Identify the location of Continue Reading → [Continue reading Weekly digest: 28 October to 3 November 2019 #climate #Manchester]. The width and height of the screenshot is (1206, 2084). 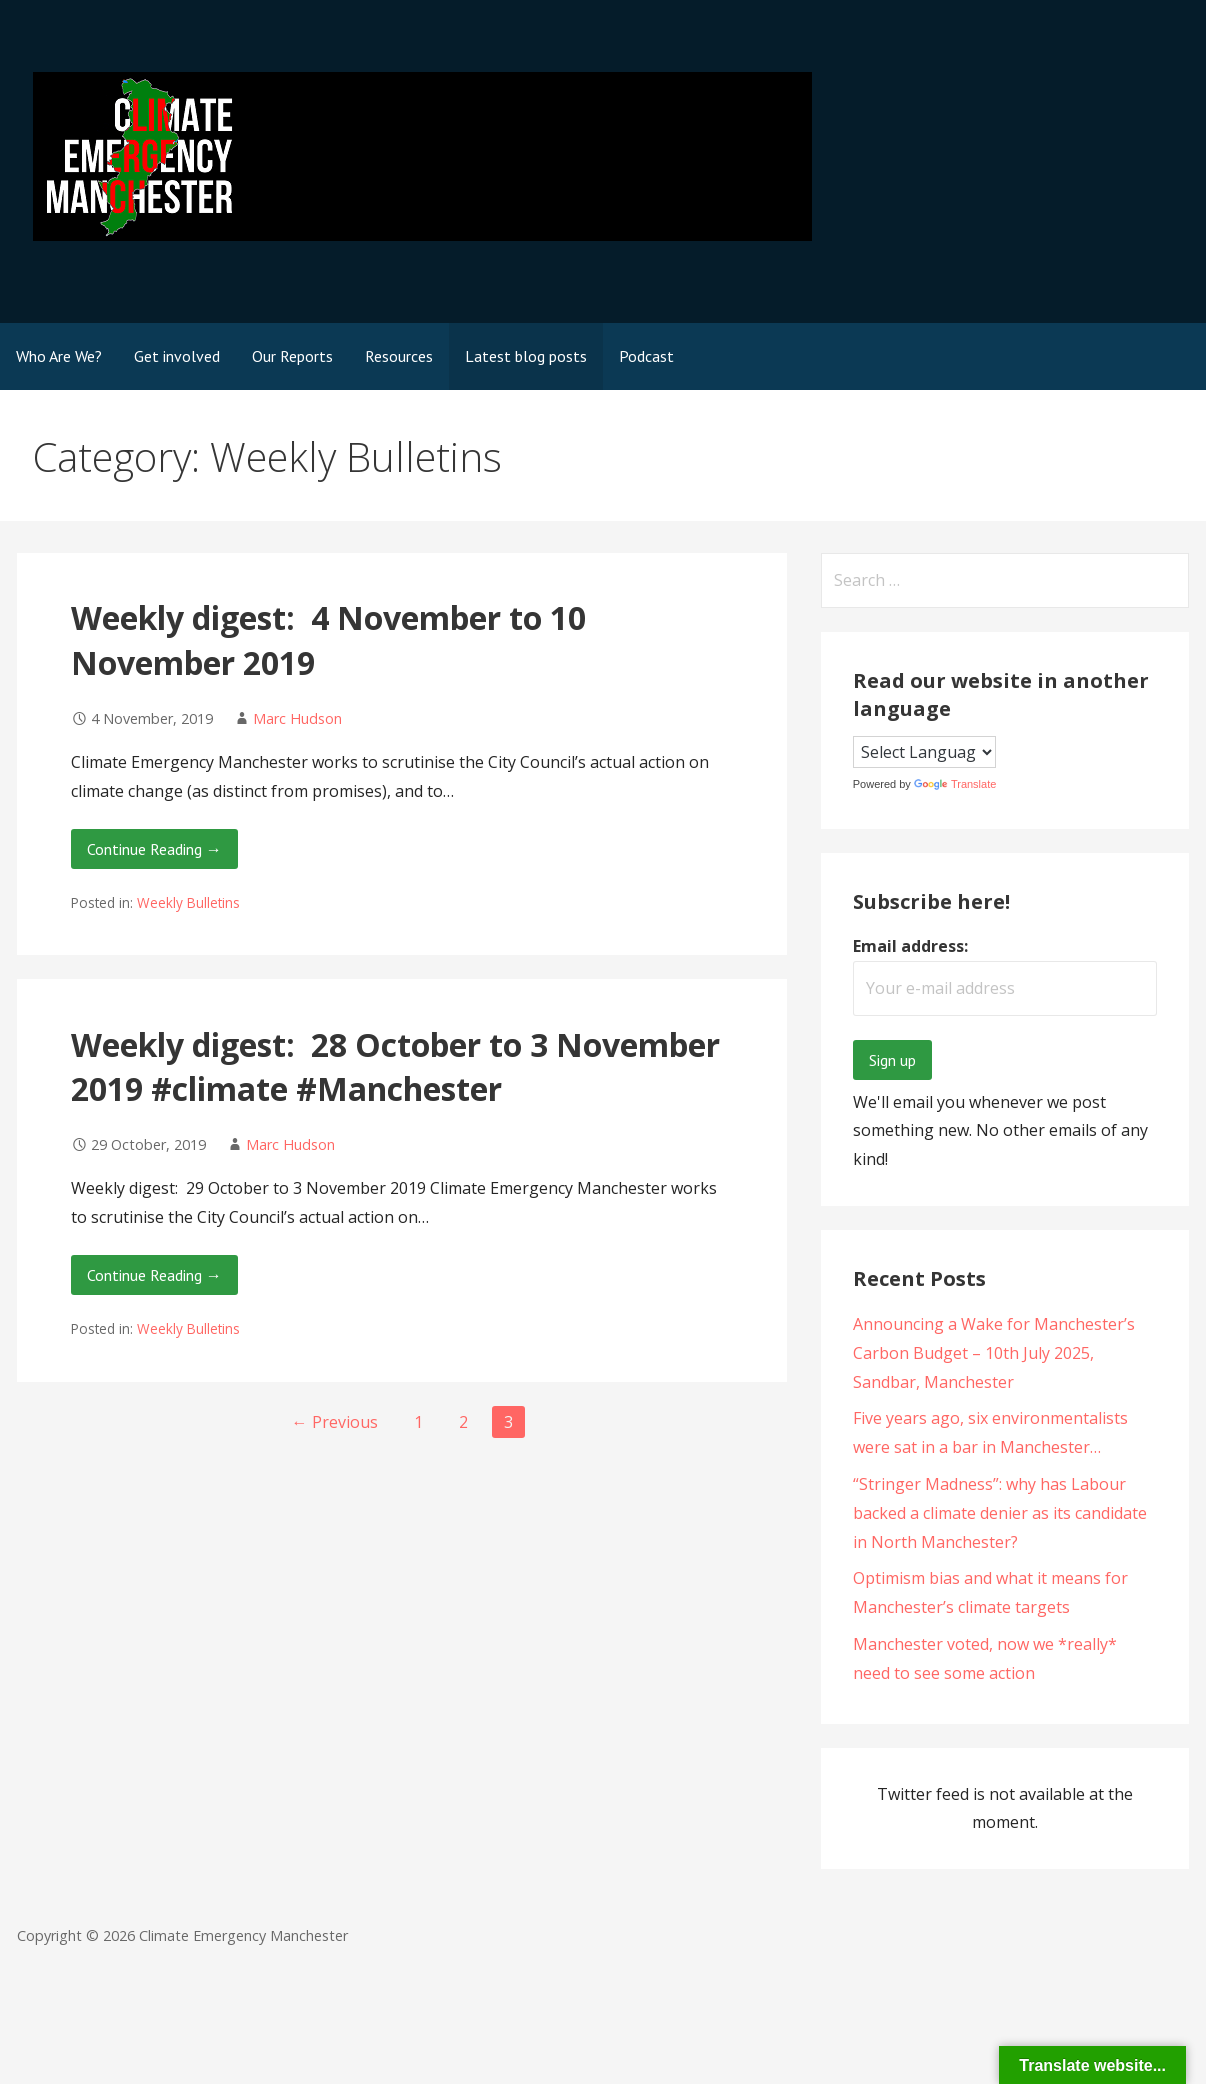
(154, 1275).